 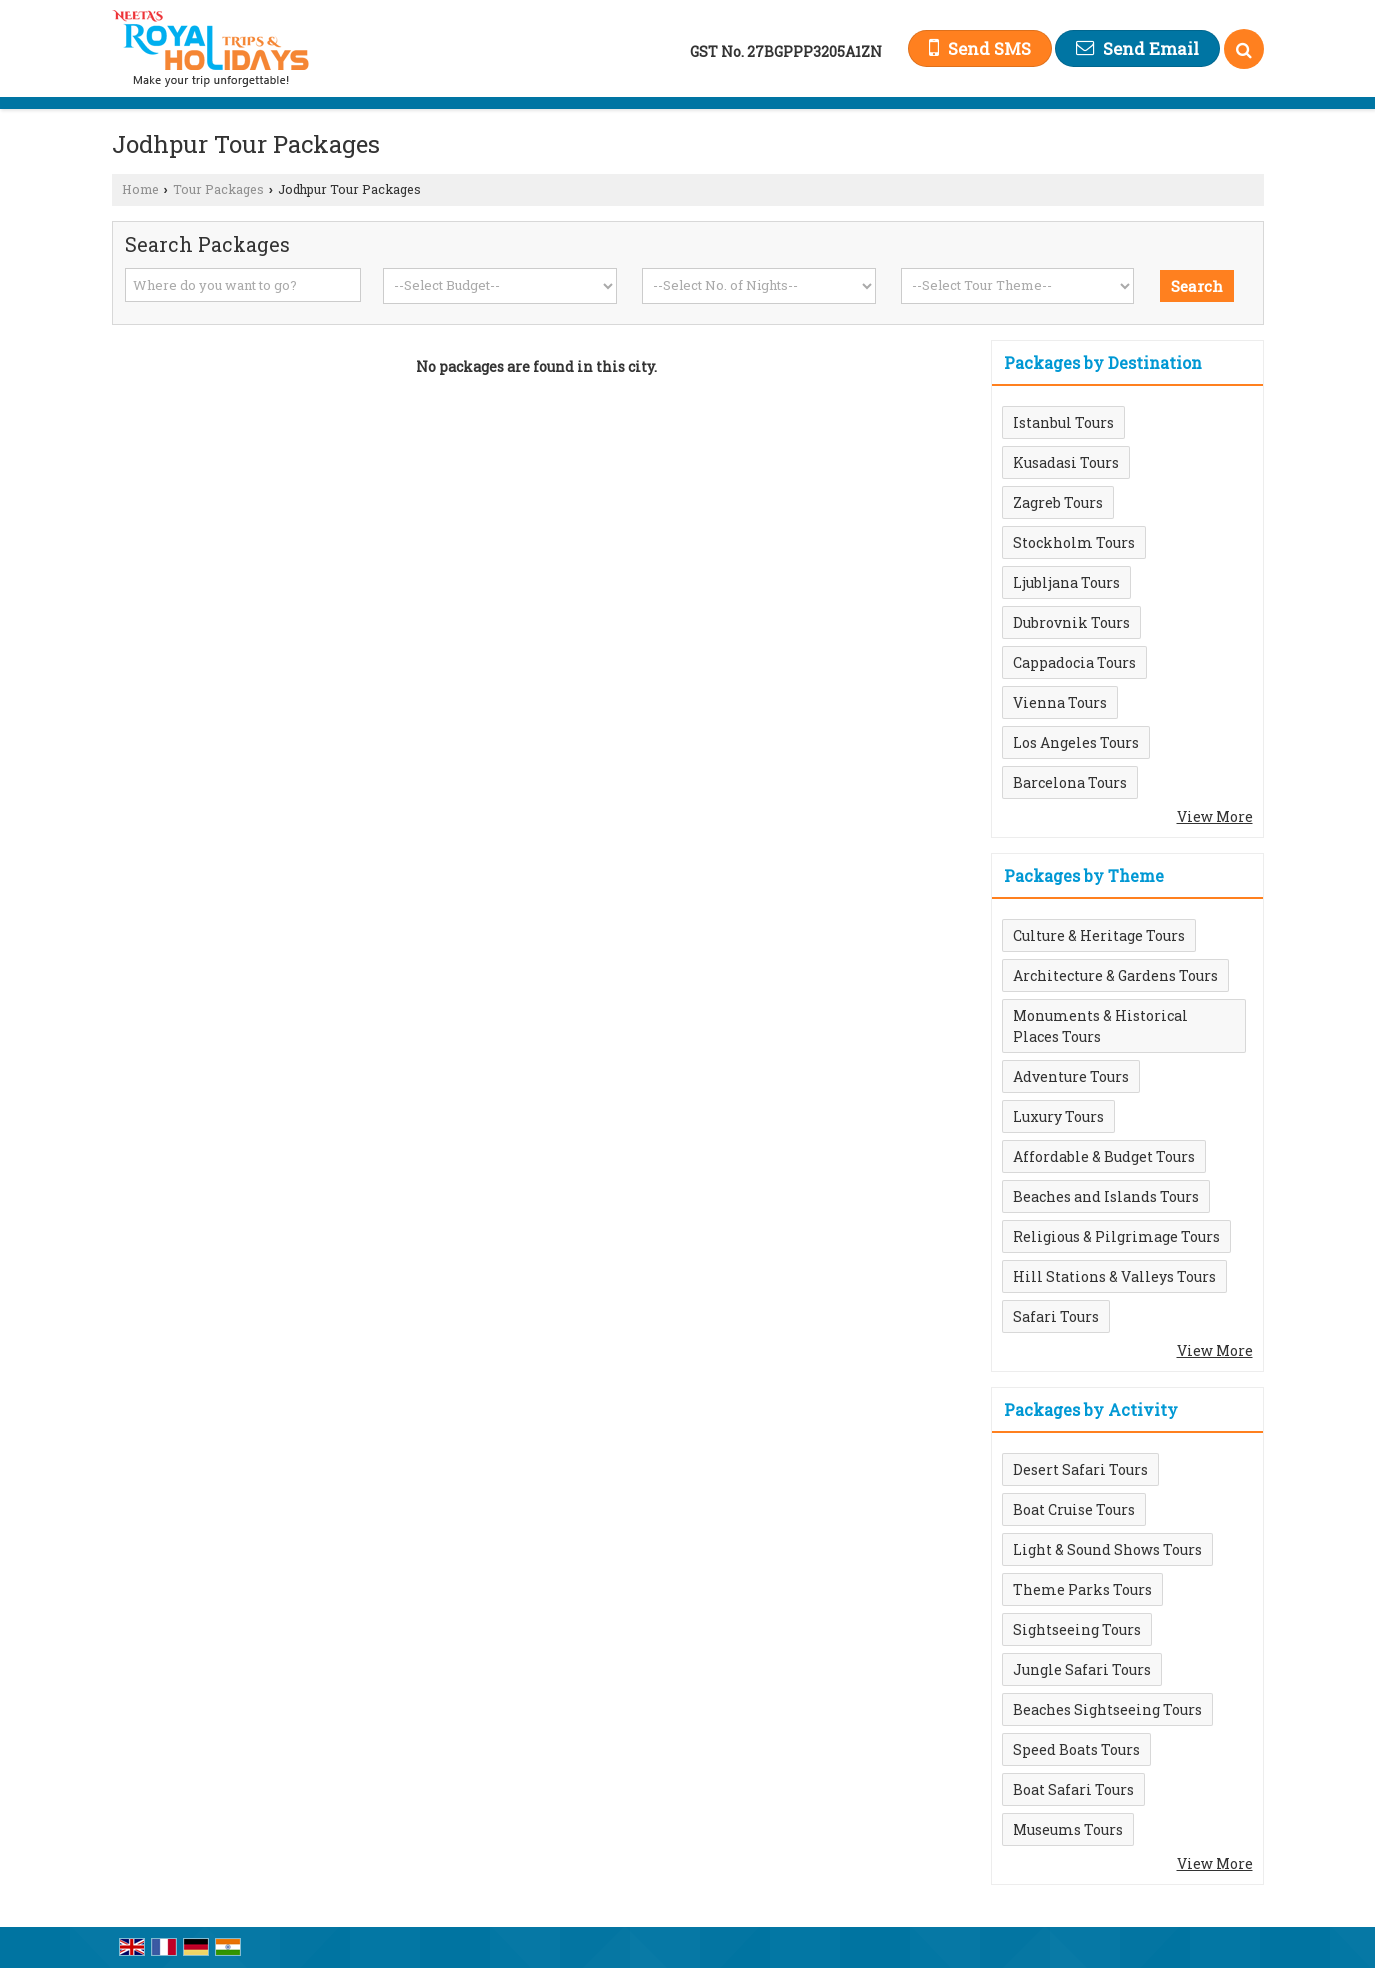 What do you see at coordinates (1082, 1589) in the screenshot?
I see `Theme Parks Tours` at bounding box center [1082, 1589].